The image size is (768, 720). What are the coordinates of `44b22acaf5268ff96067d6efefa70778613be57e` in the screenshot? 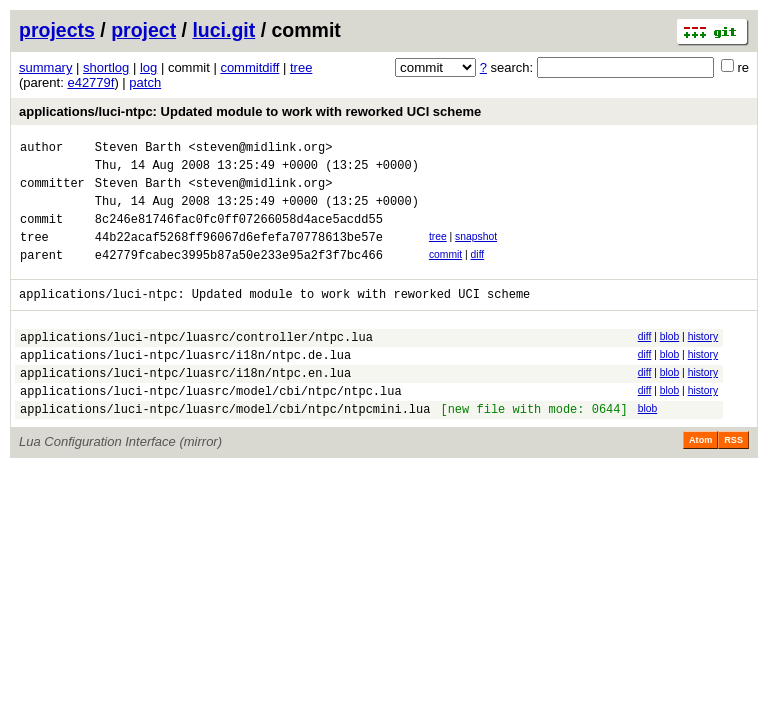 It's located at (239, 254).